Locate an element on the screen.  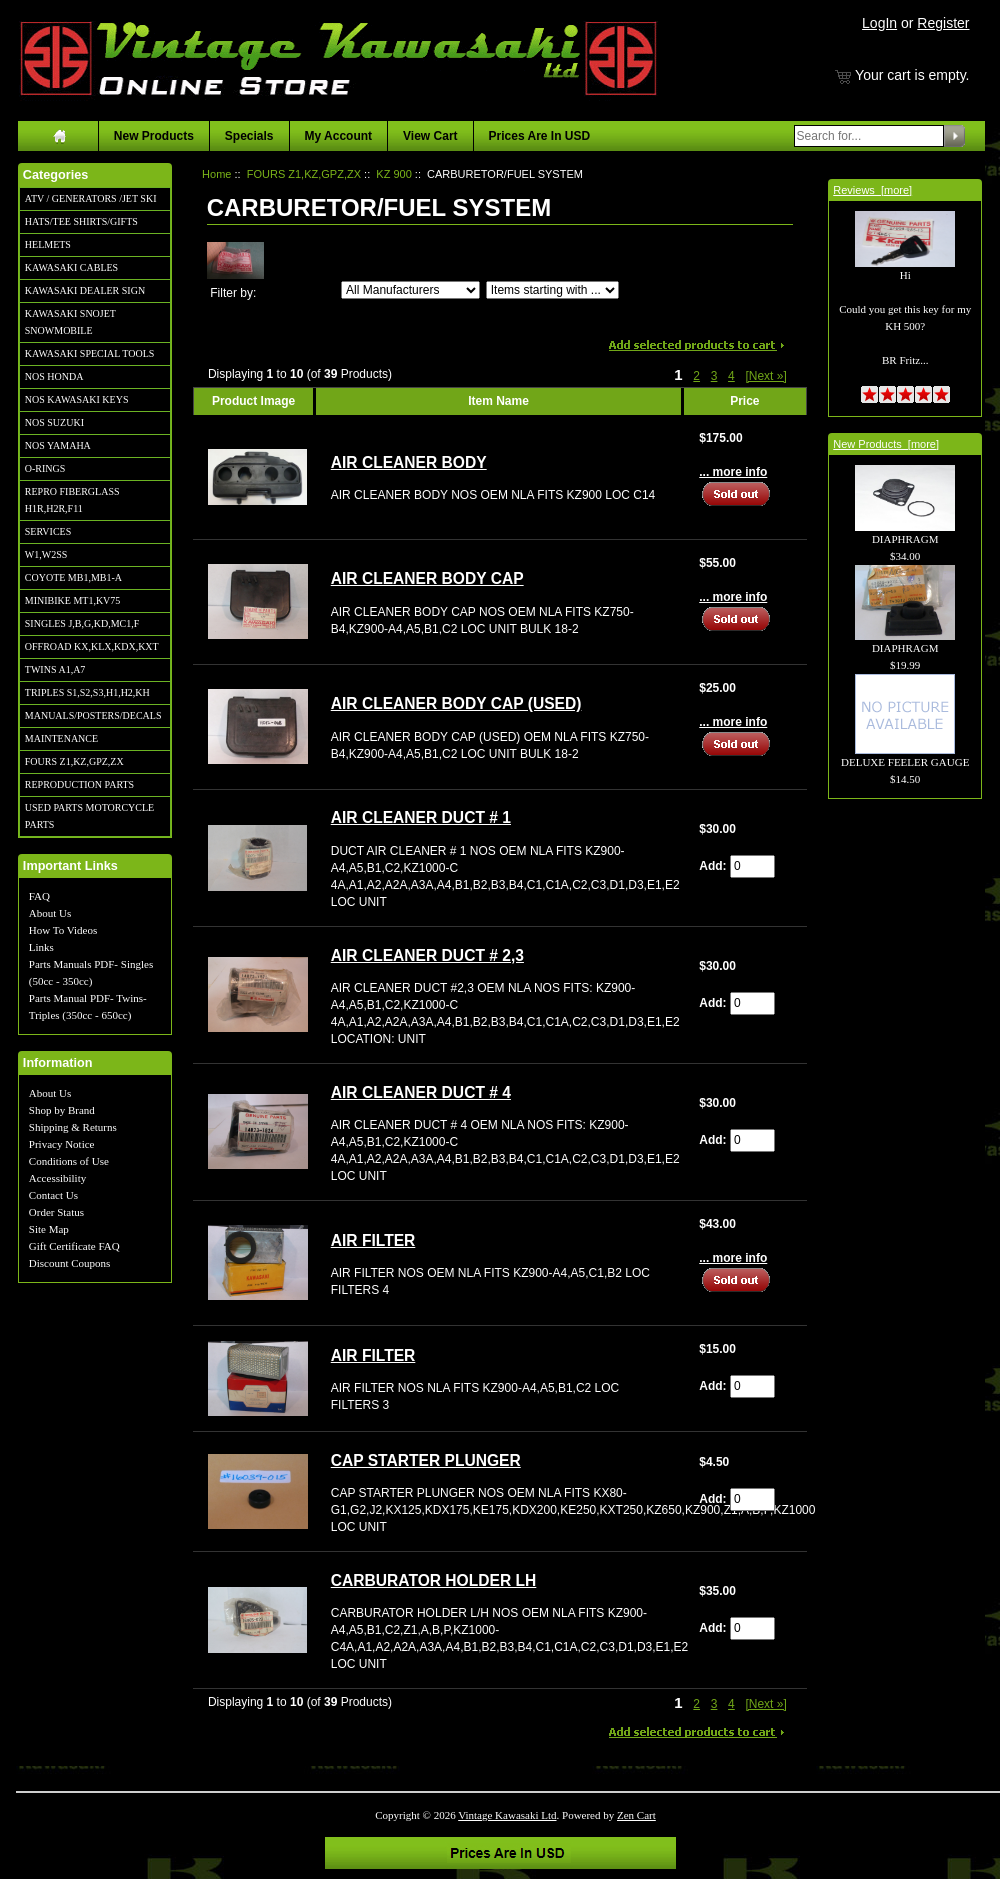
Specials is located at coordinates (249, 136).